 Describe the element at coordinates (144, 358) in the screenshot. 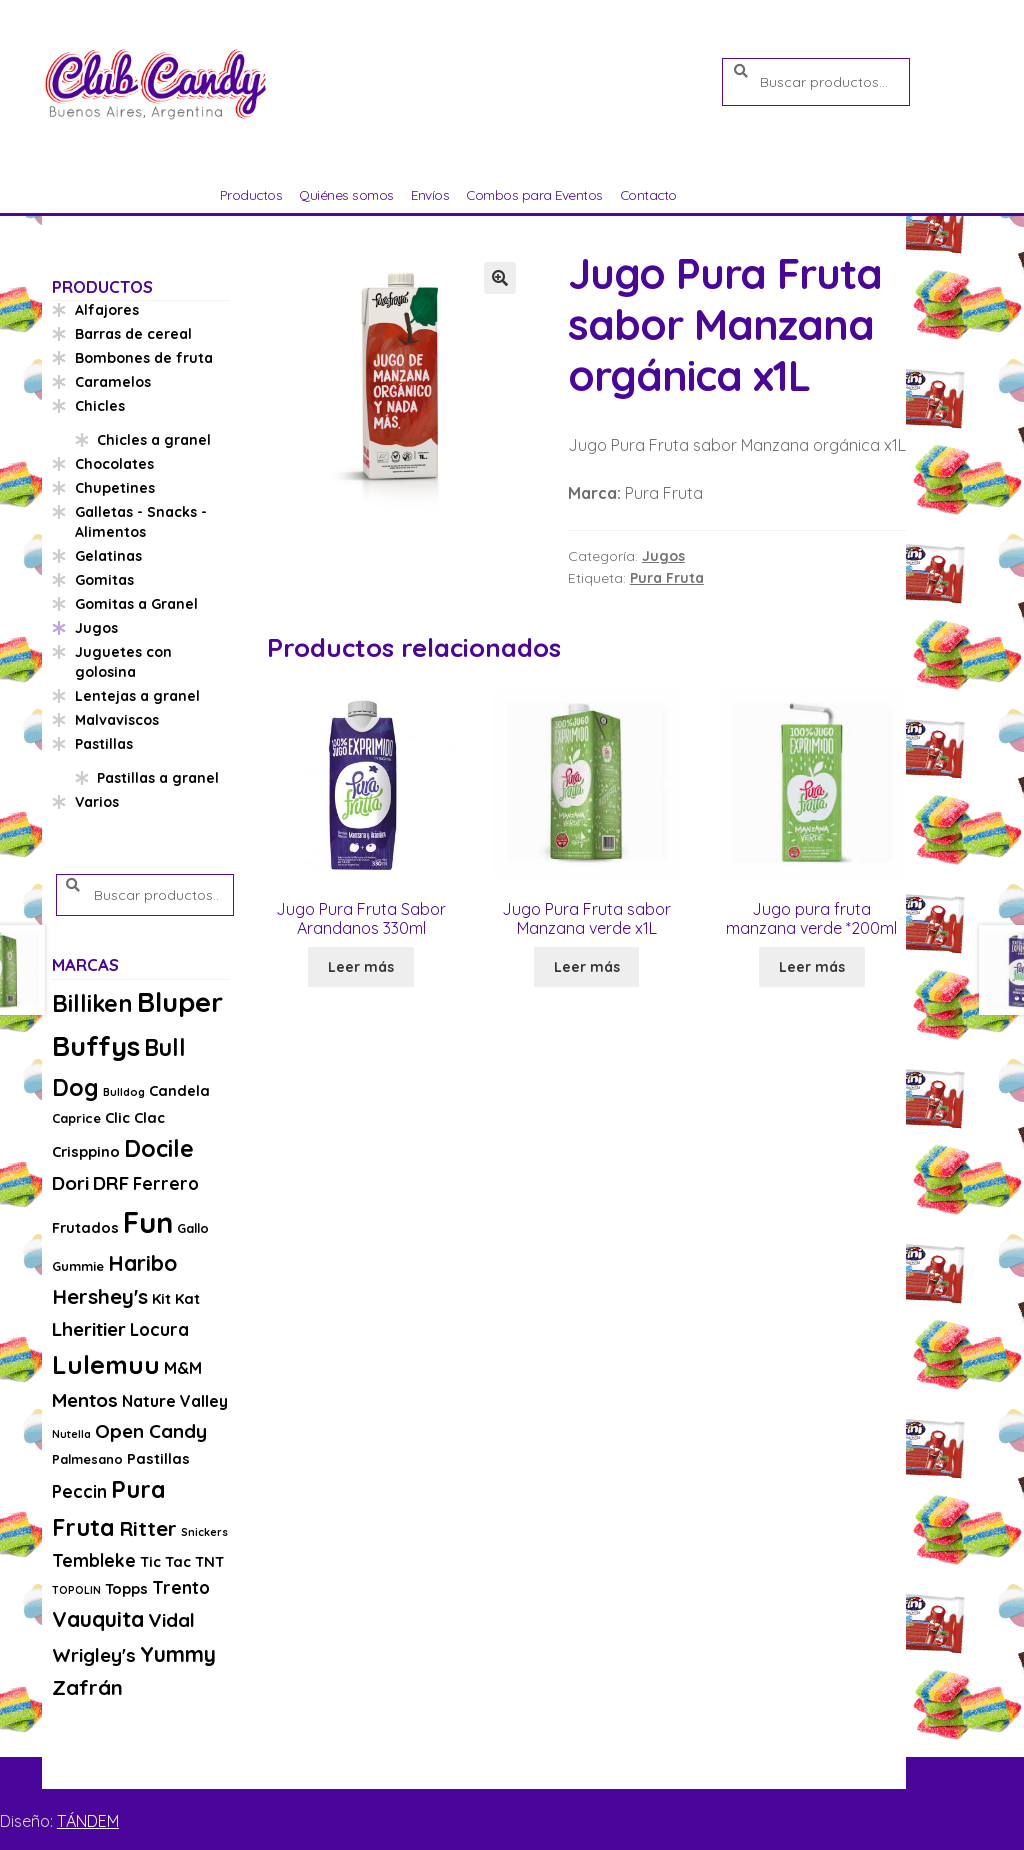

I see `Bombones de fruta` at that location.